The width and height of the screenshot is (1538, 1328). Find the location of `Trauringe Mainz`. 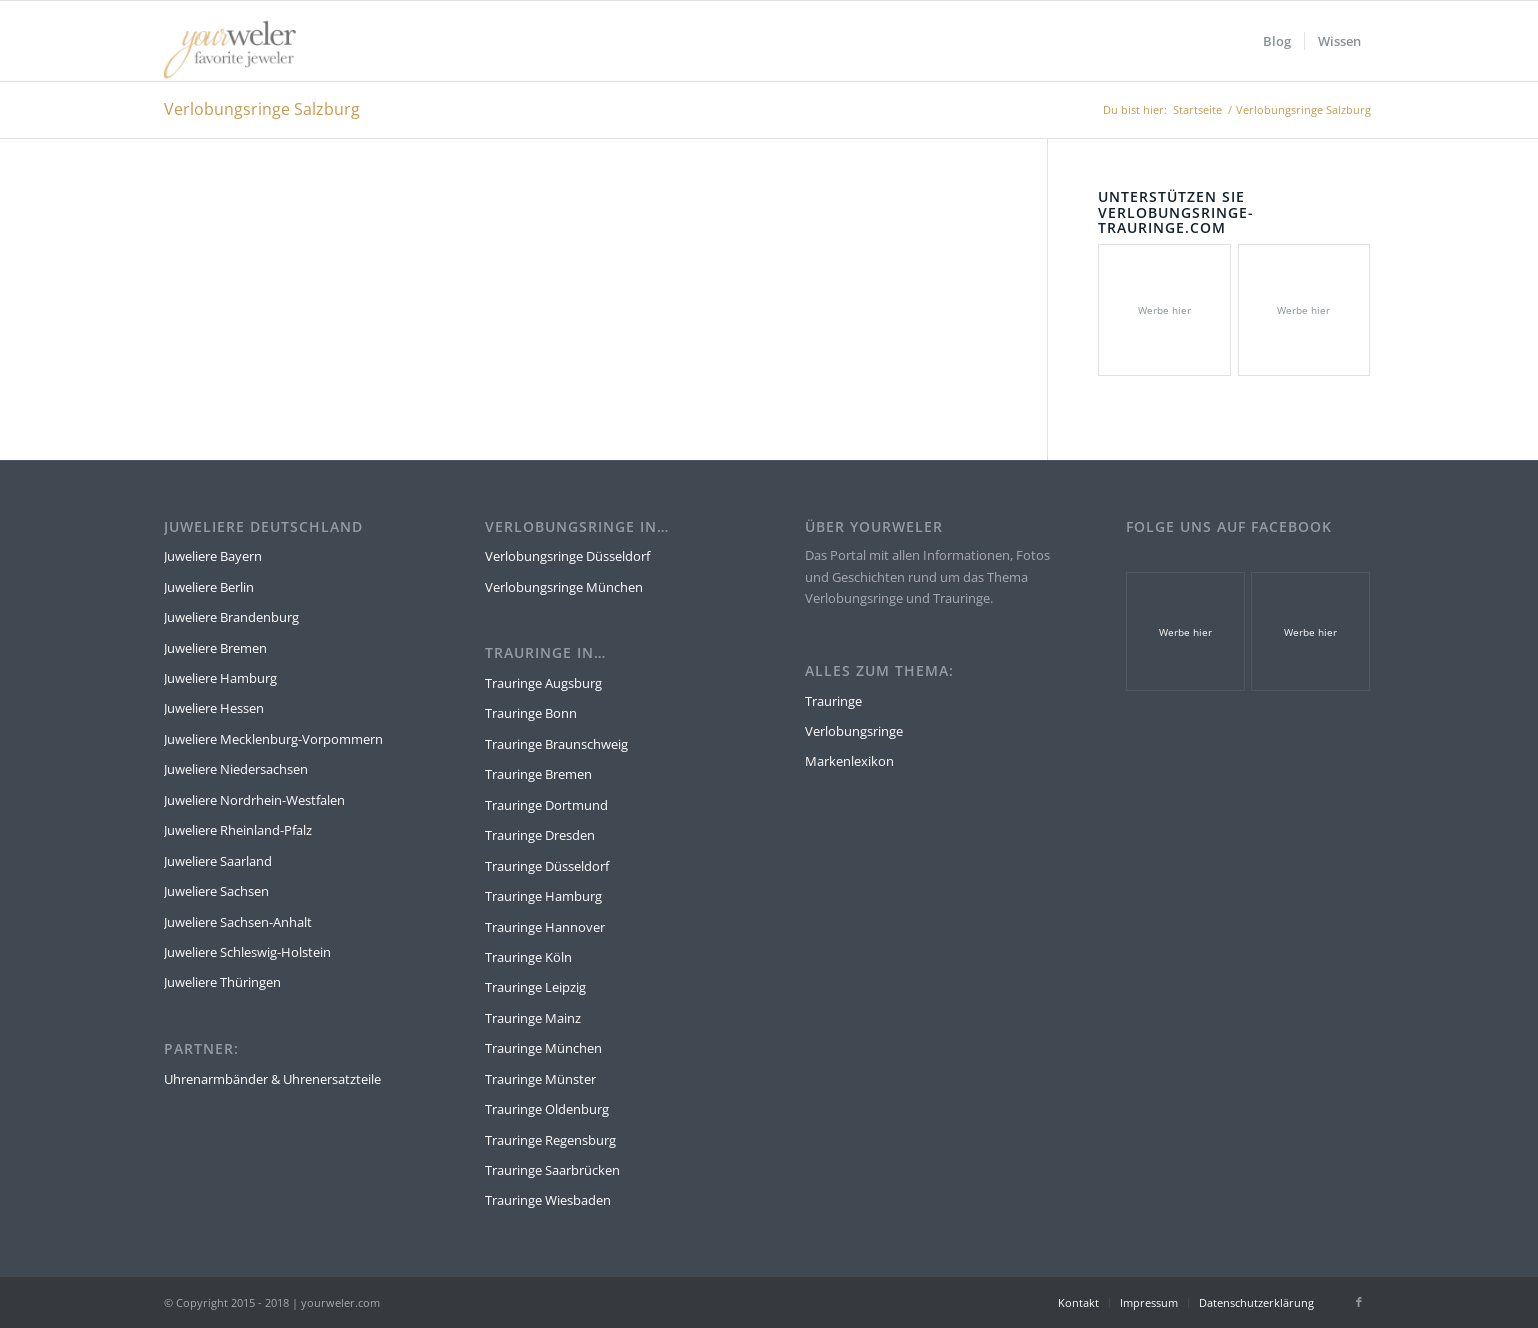

Trauringe Mainz is located at coordinates (533, 1018).